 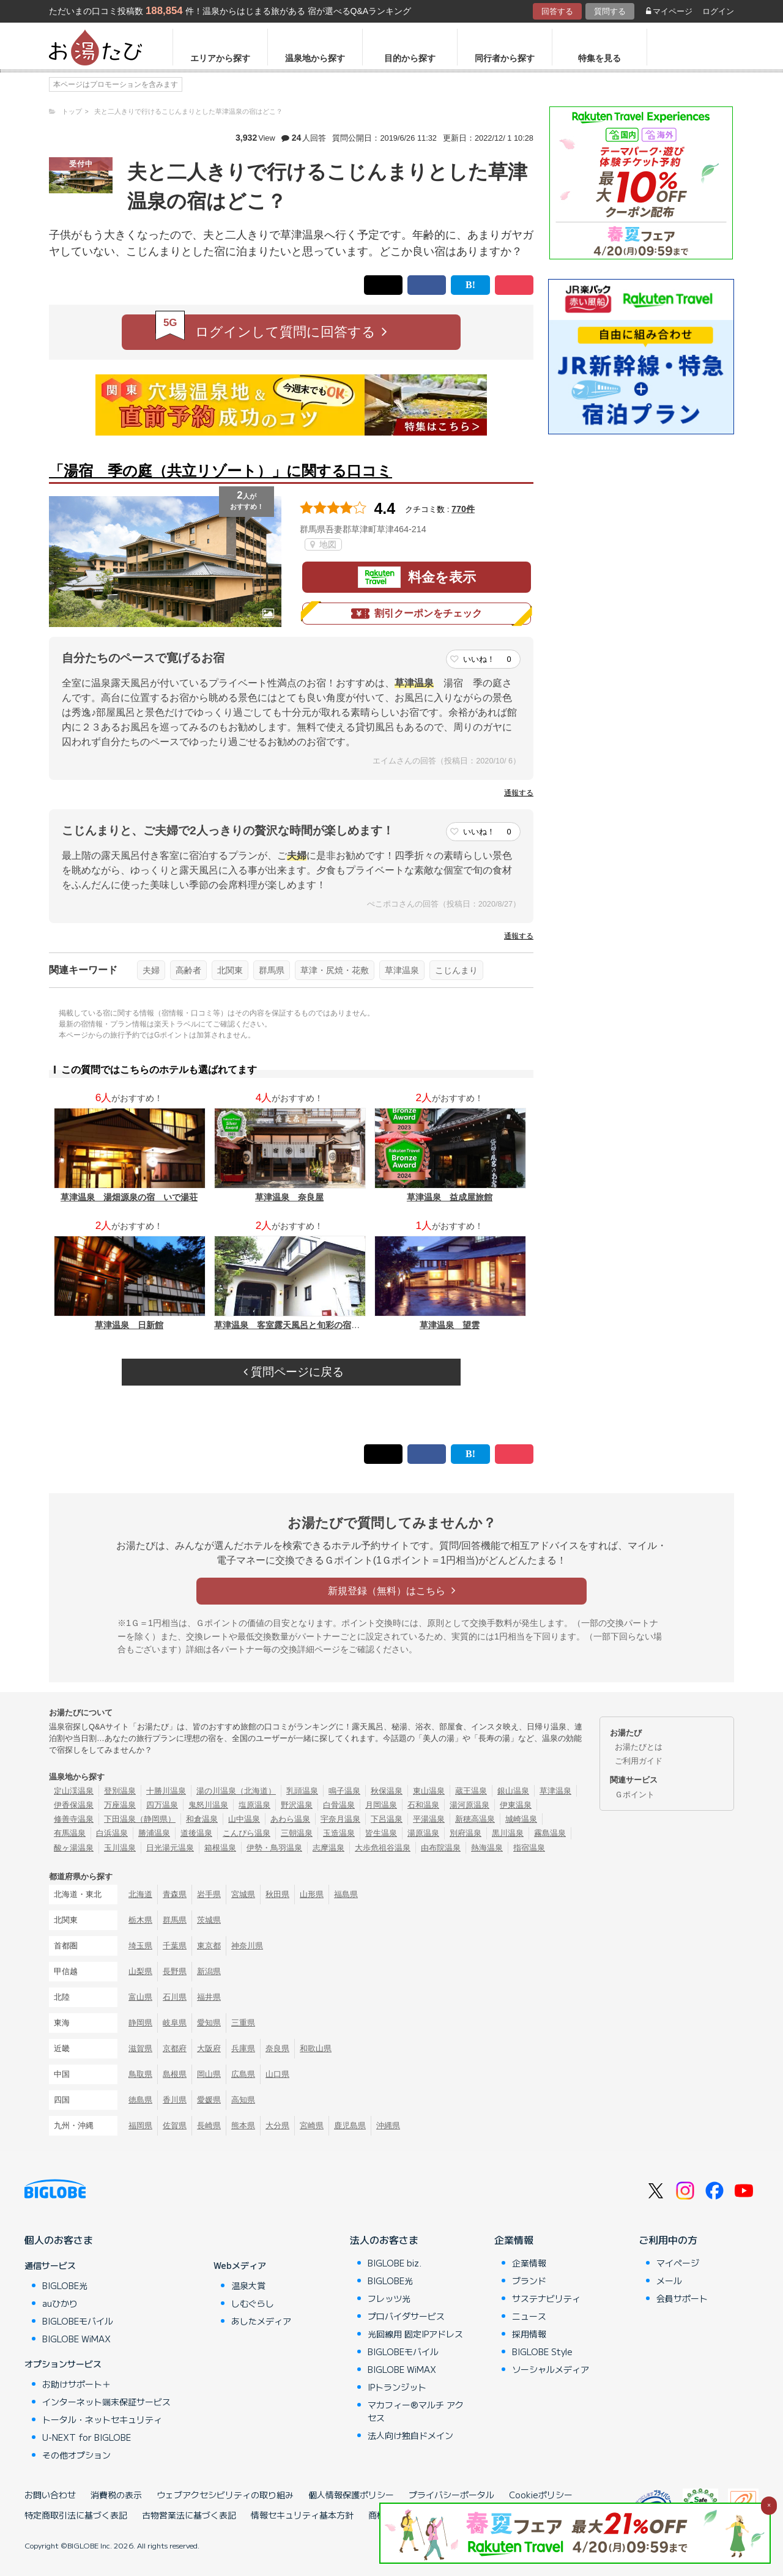 I want to click on 個人のお客さま, so click(x=58, y=2239).